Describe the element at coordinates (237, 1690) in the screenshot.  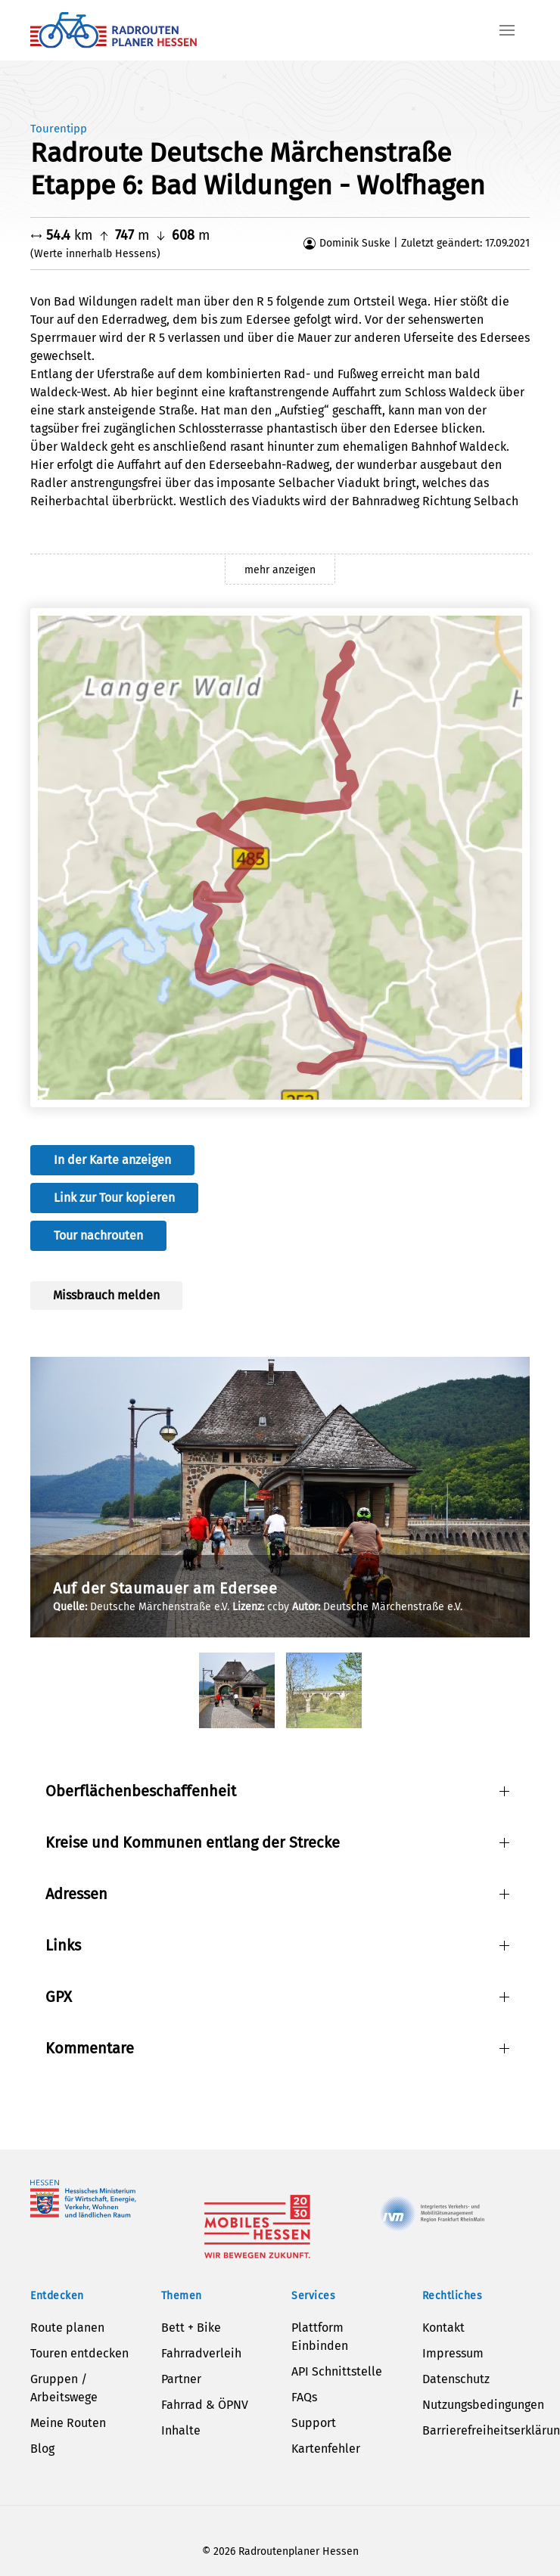
I see `[tab]` at that location.